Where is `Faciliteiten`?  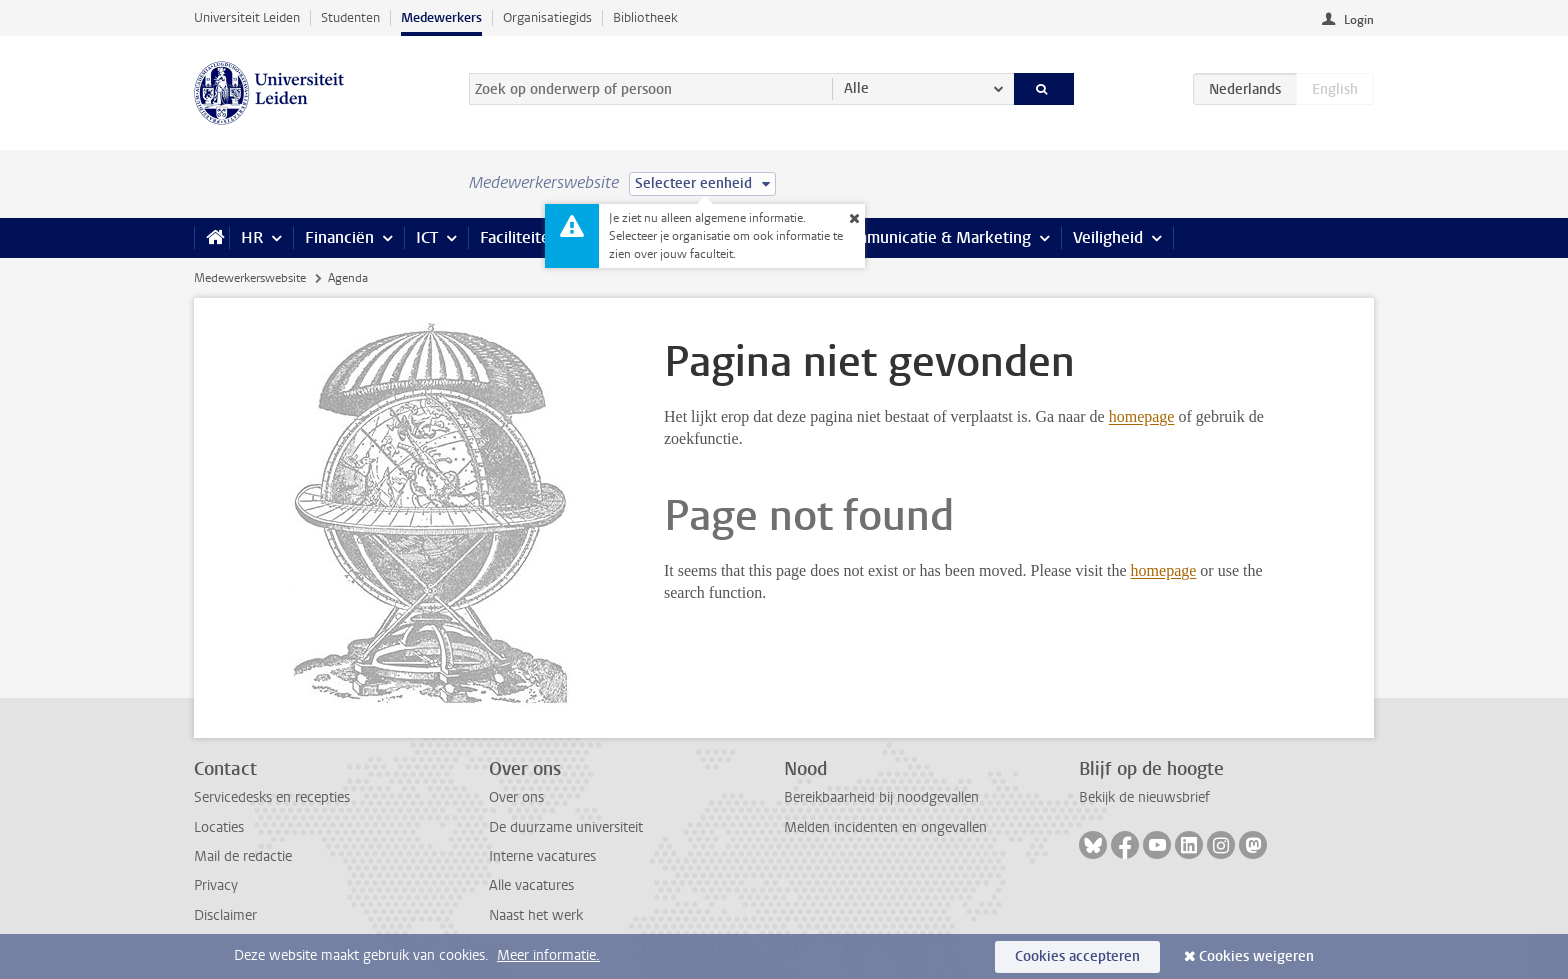
Faciliteiten is located at coordinates (519, 237).